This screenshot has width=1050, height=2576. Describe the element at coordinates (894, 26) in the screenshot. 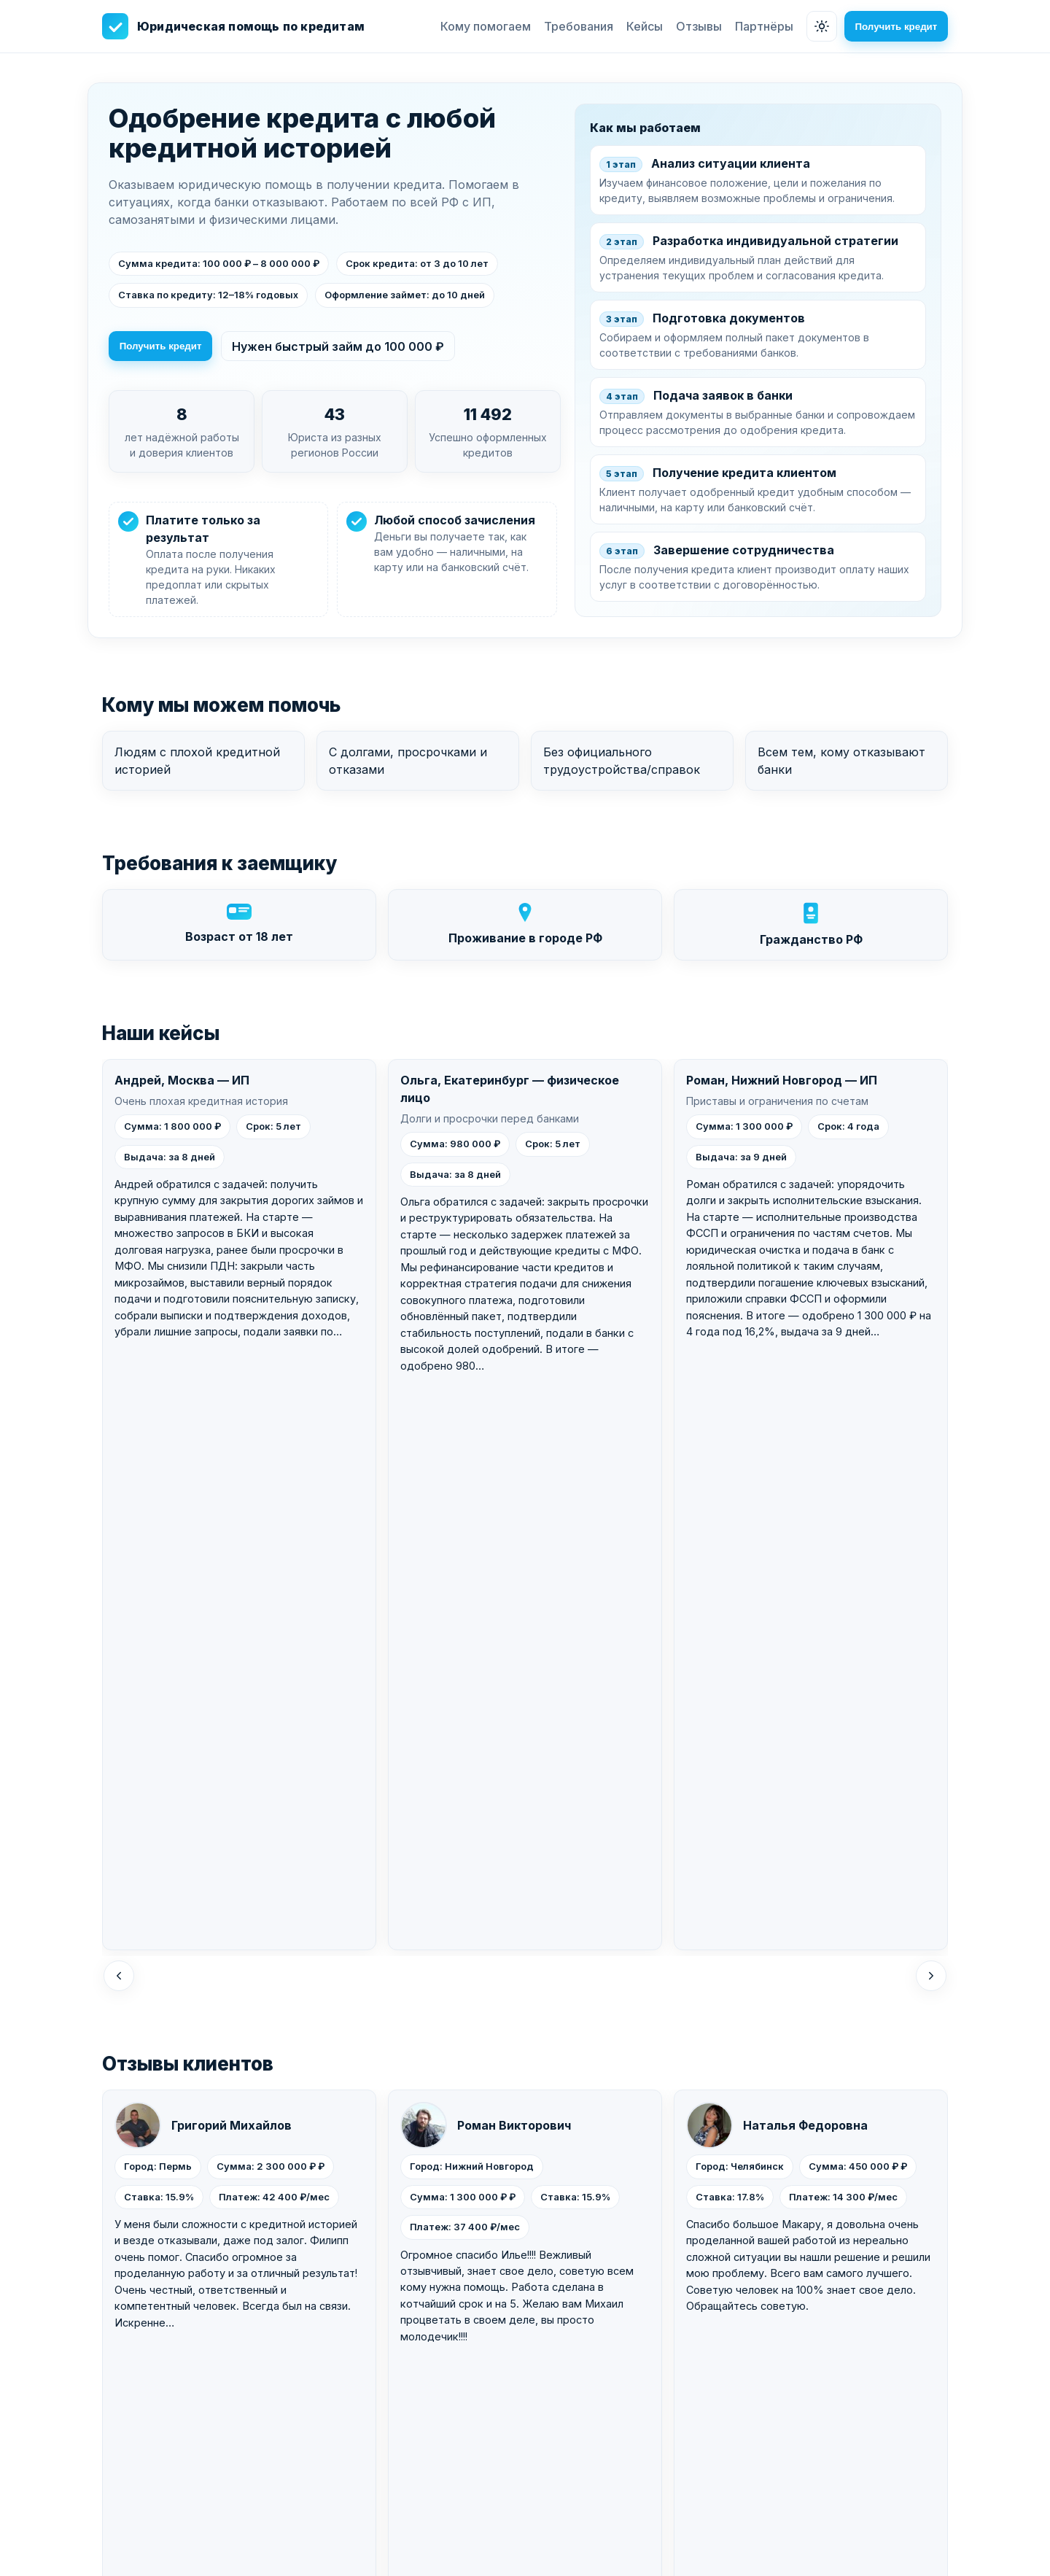

I see `Получить кредит` at that location.